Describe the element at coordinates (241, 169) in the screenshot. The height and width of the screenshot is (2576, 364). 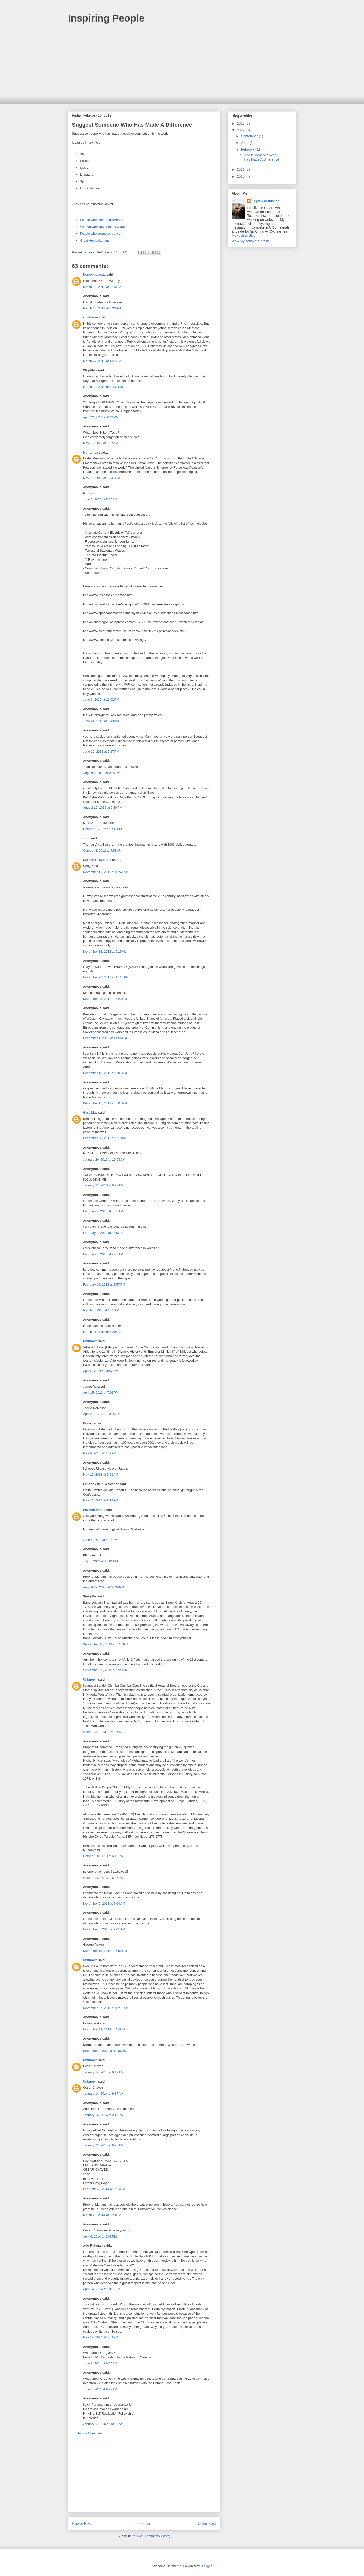
I see `2011` at that location.